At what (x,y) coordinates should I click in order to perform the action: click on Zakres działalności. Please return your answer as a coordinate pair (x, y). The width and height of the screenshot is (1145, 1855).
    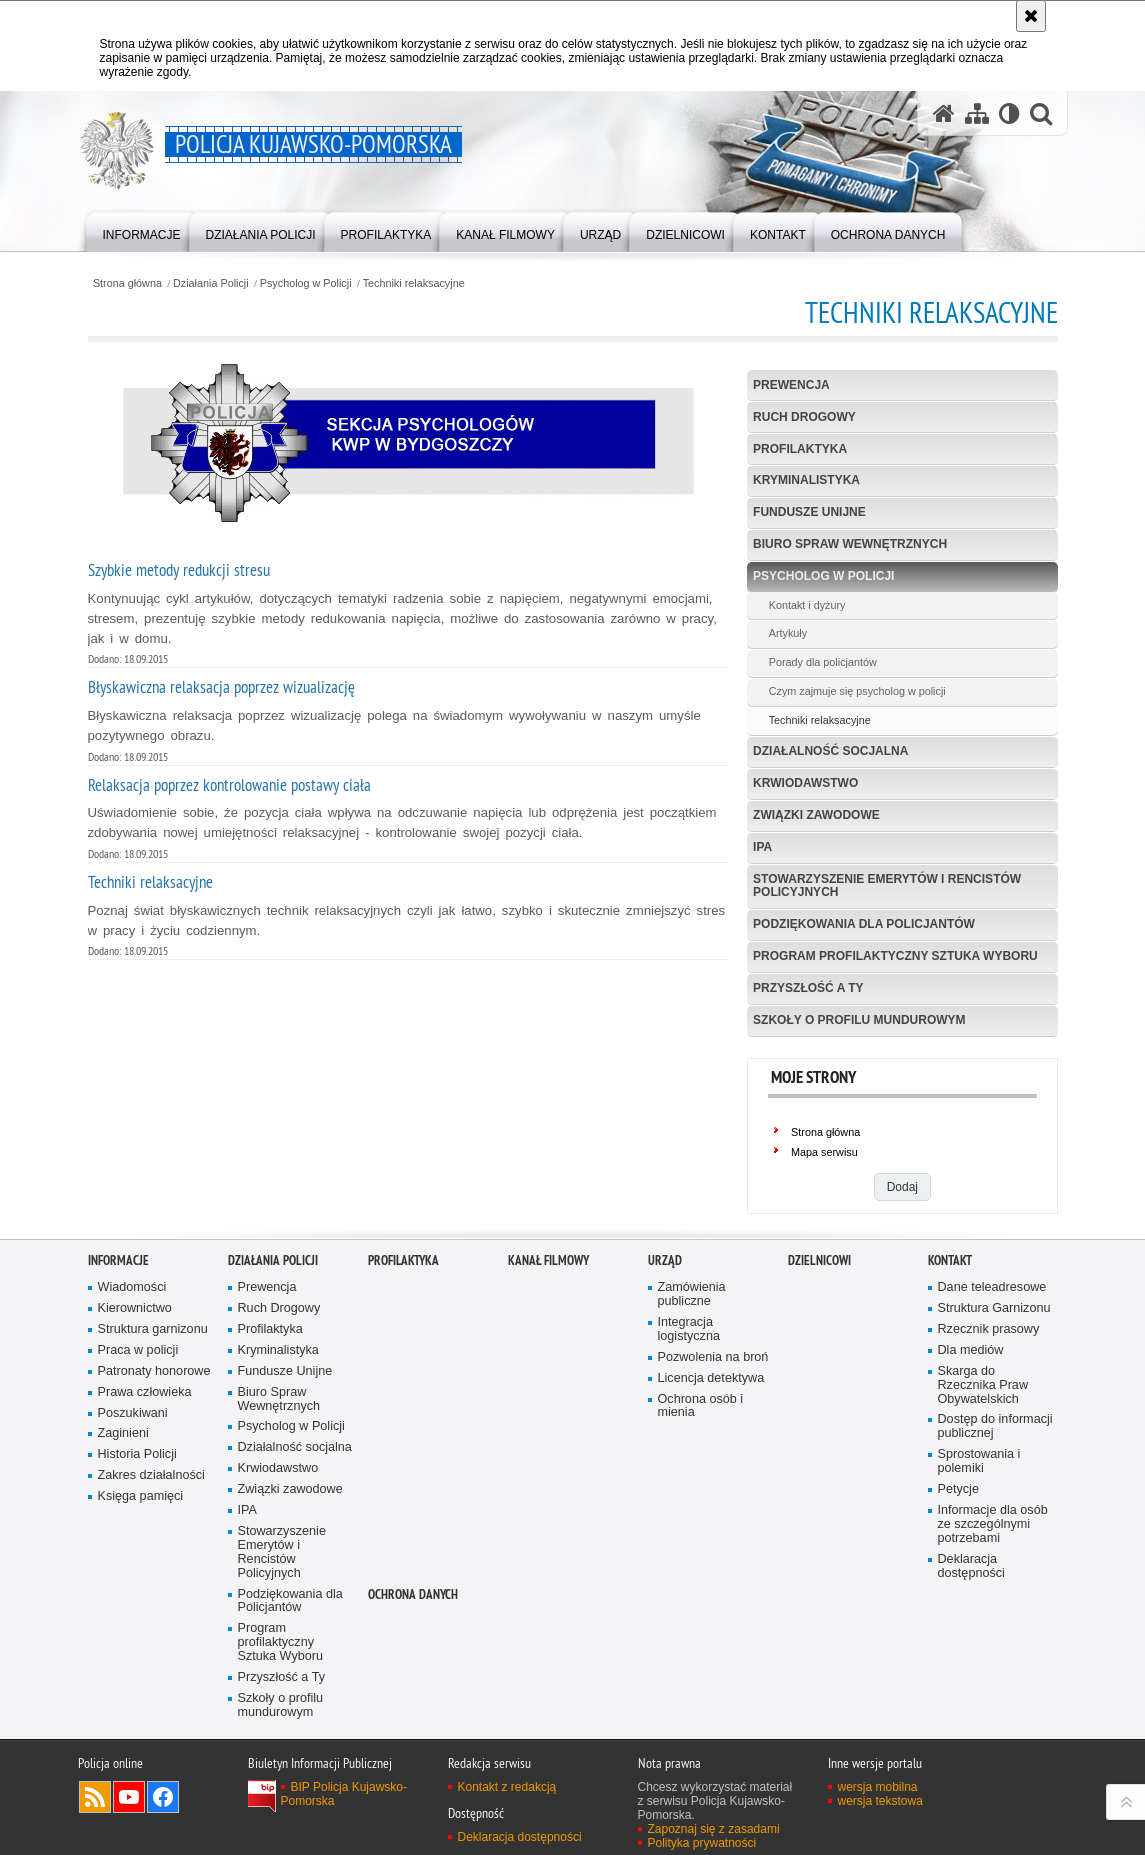
    Looking at the image, I should click on (151, 1475).